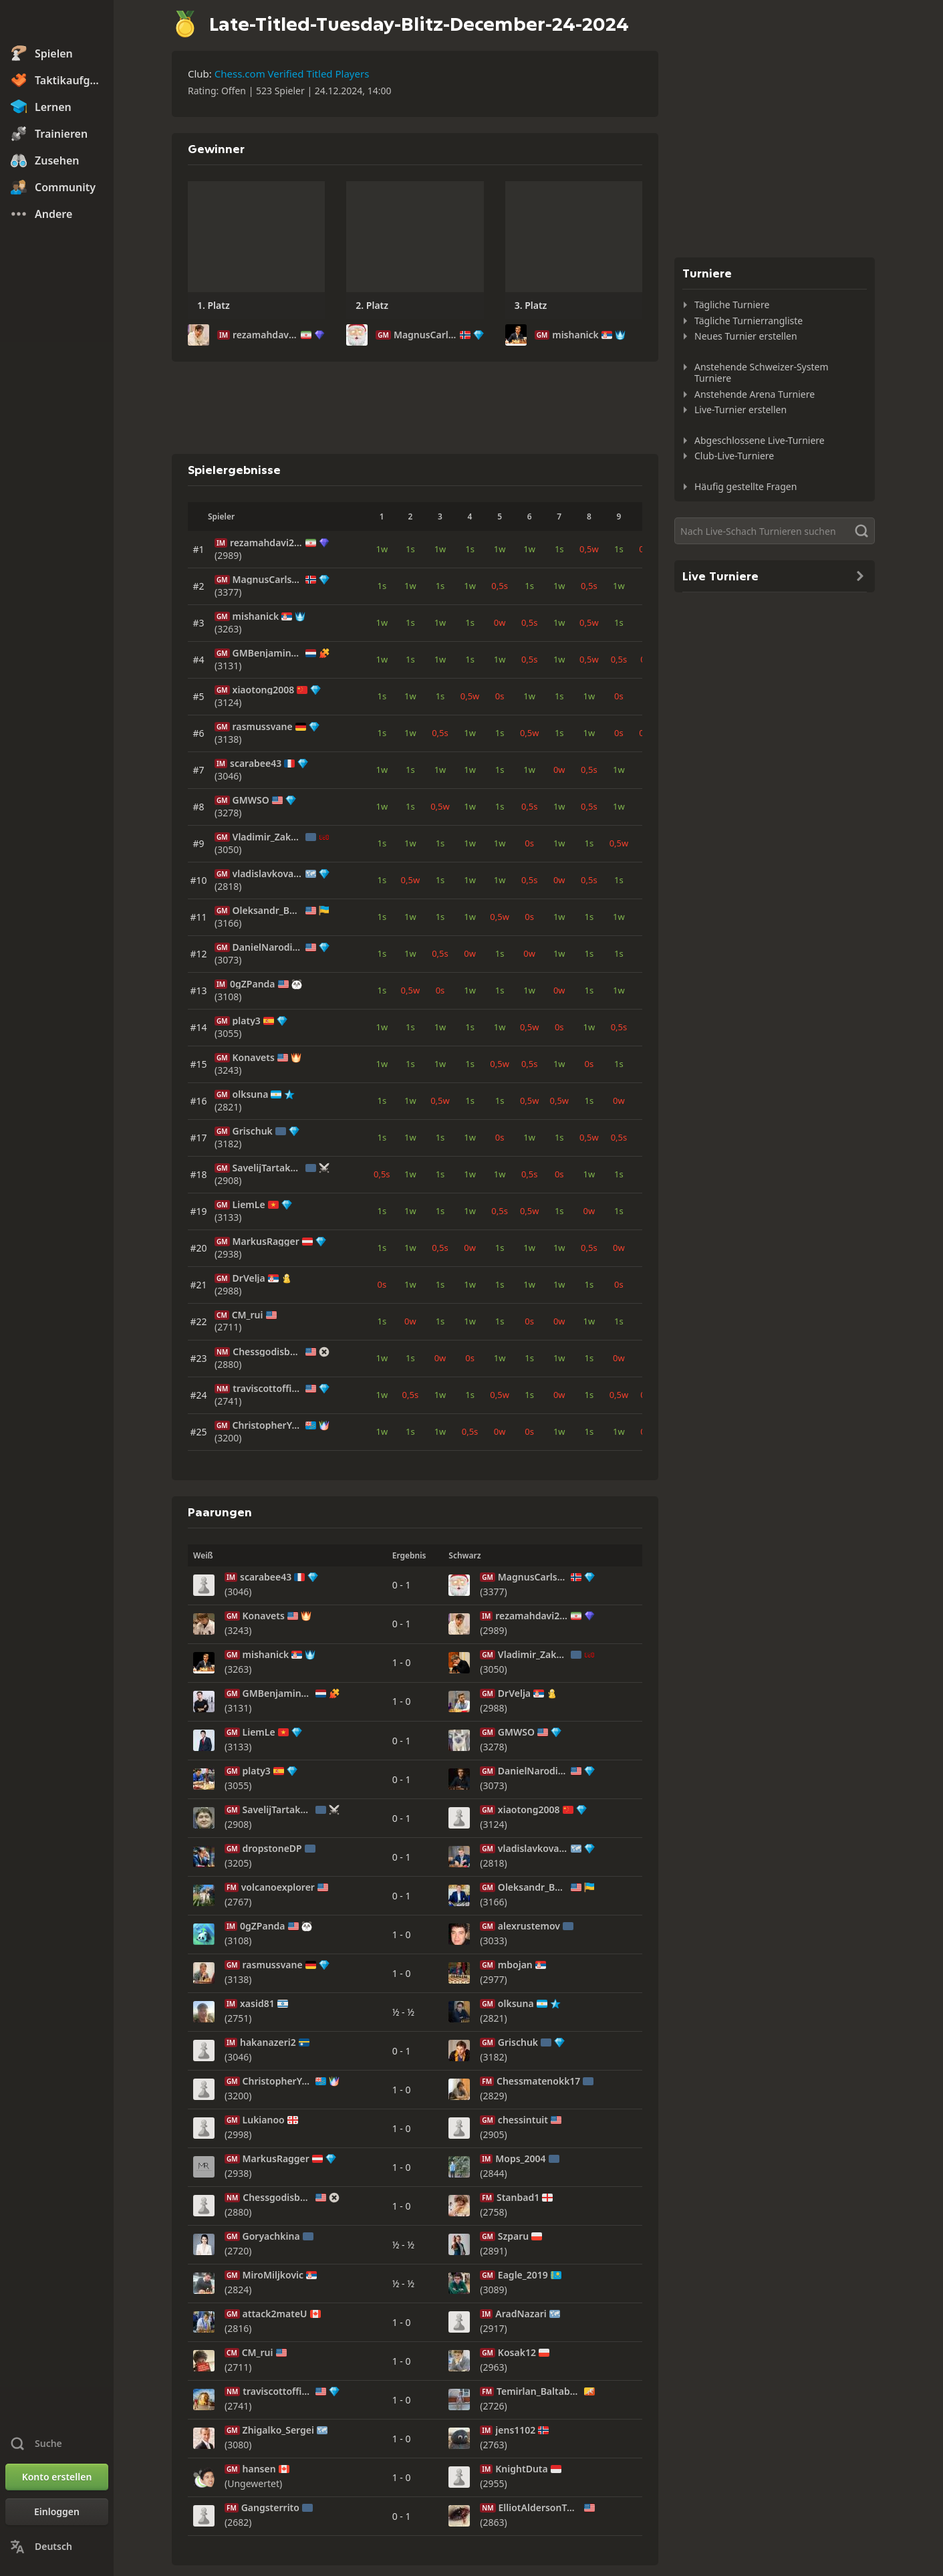 This screenshot has width=943, height=2576. What do you see at coordinates (264, 2120) in the screenshot?
I see `Lukianoo` at bounding box center [264, 2120].